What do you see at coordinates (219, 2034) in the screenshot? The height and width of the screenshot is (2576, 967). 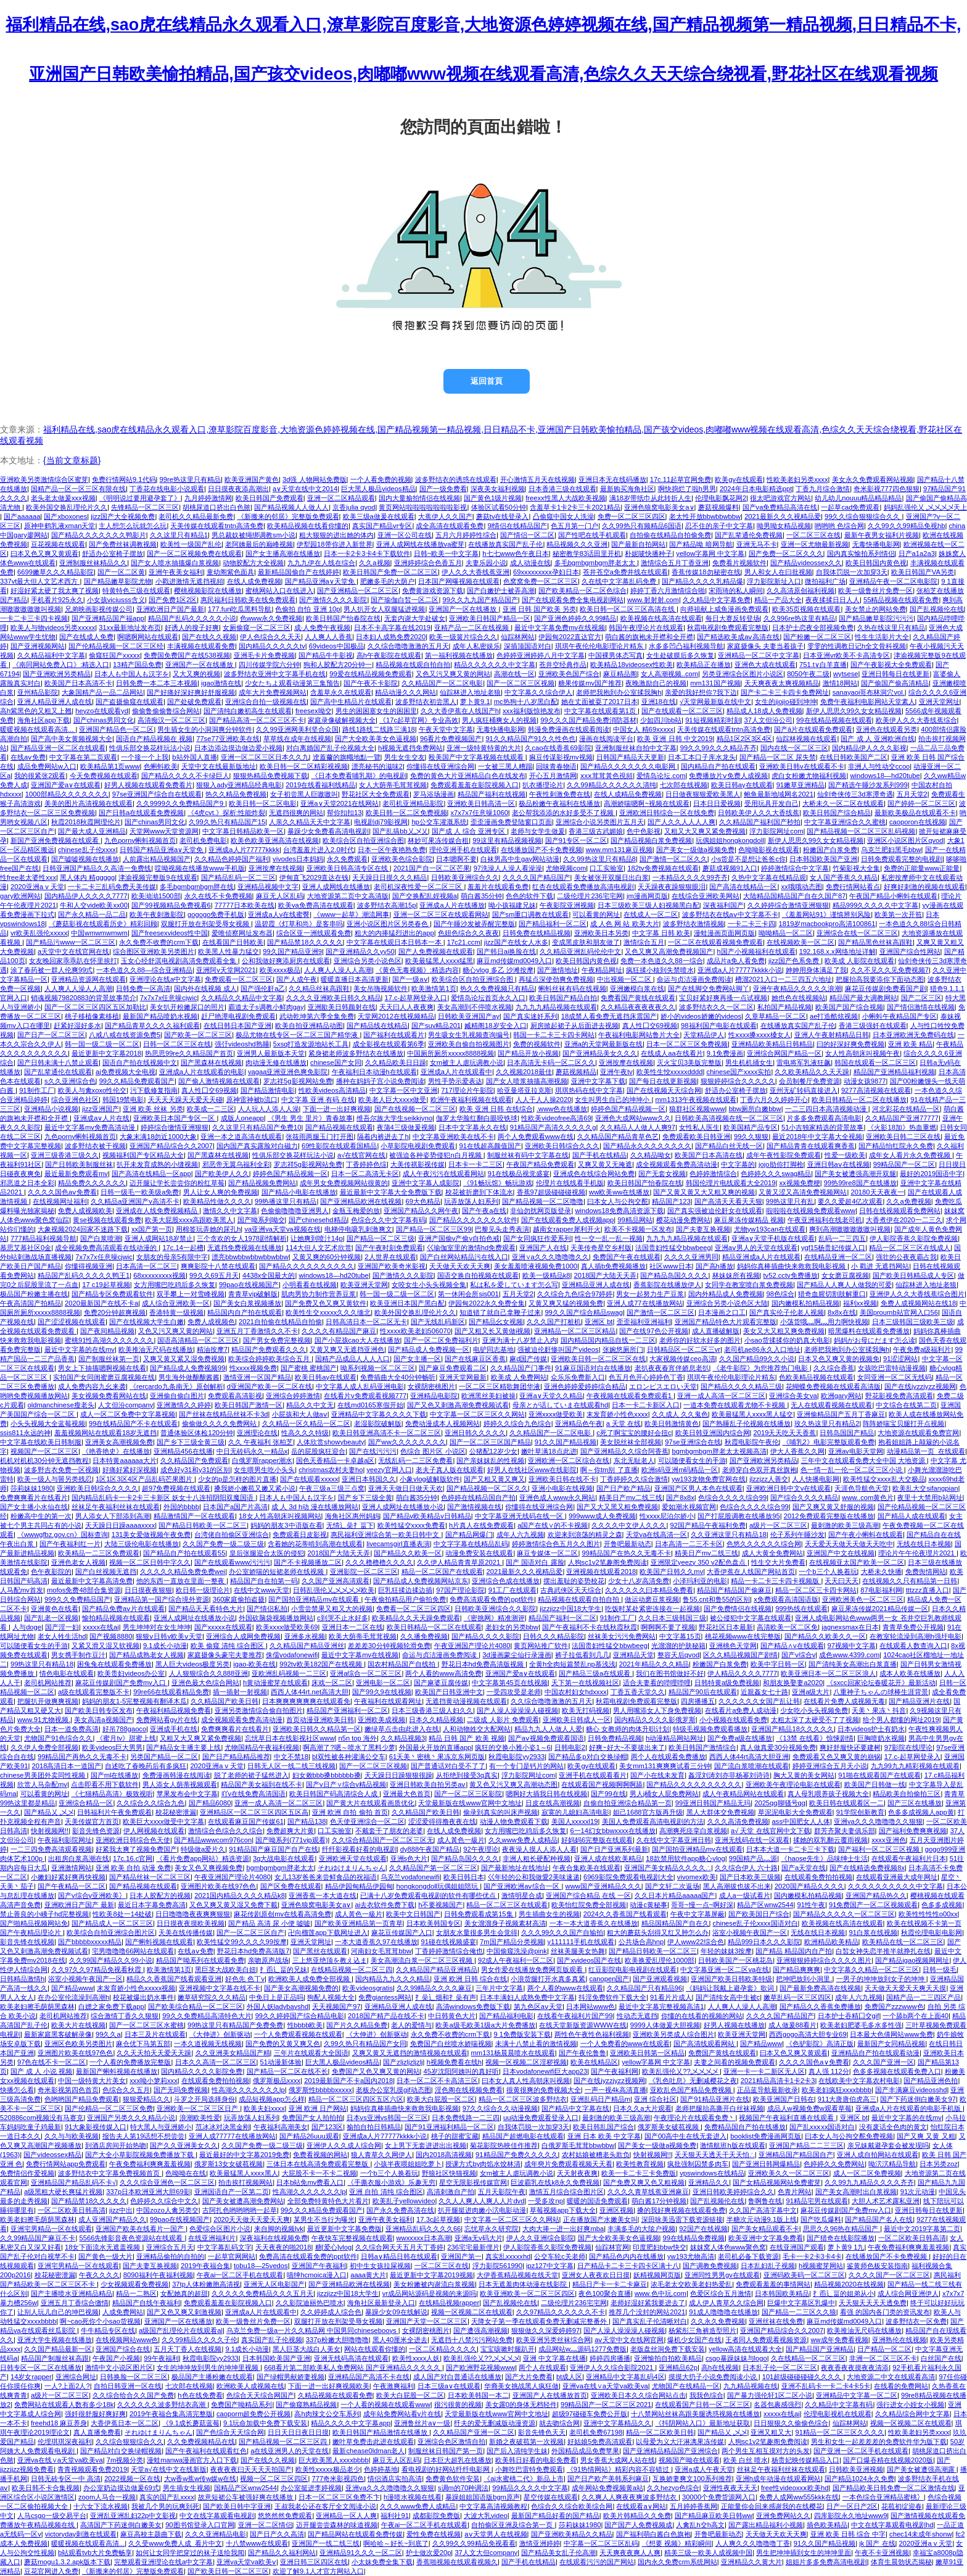 I see `《大伸进》创新驱动` at bounding box center [219, 2034].